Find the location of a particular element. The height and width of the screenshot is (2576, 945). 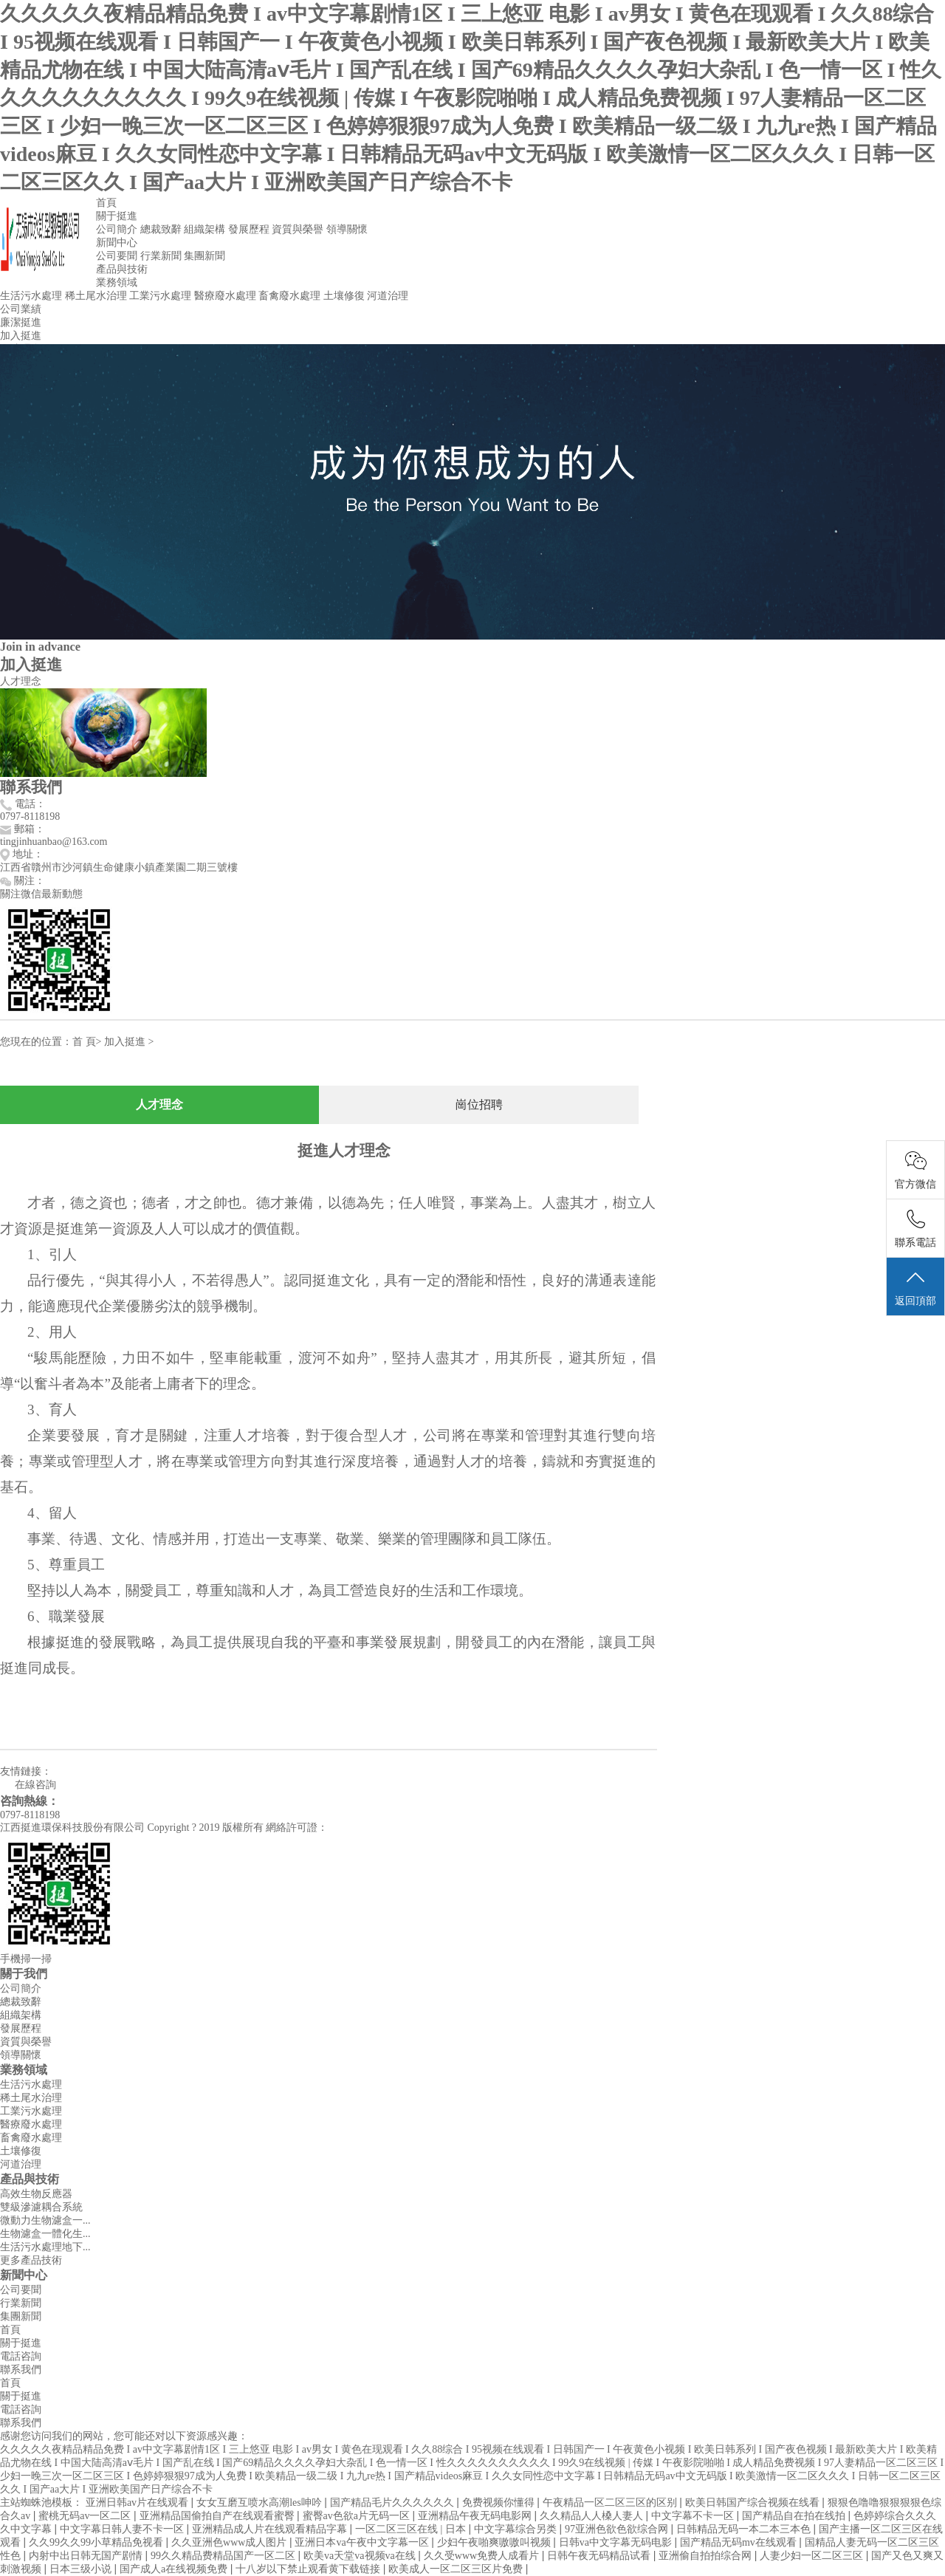

免费视频你懂得 is located at coordinates (499, 2502).